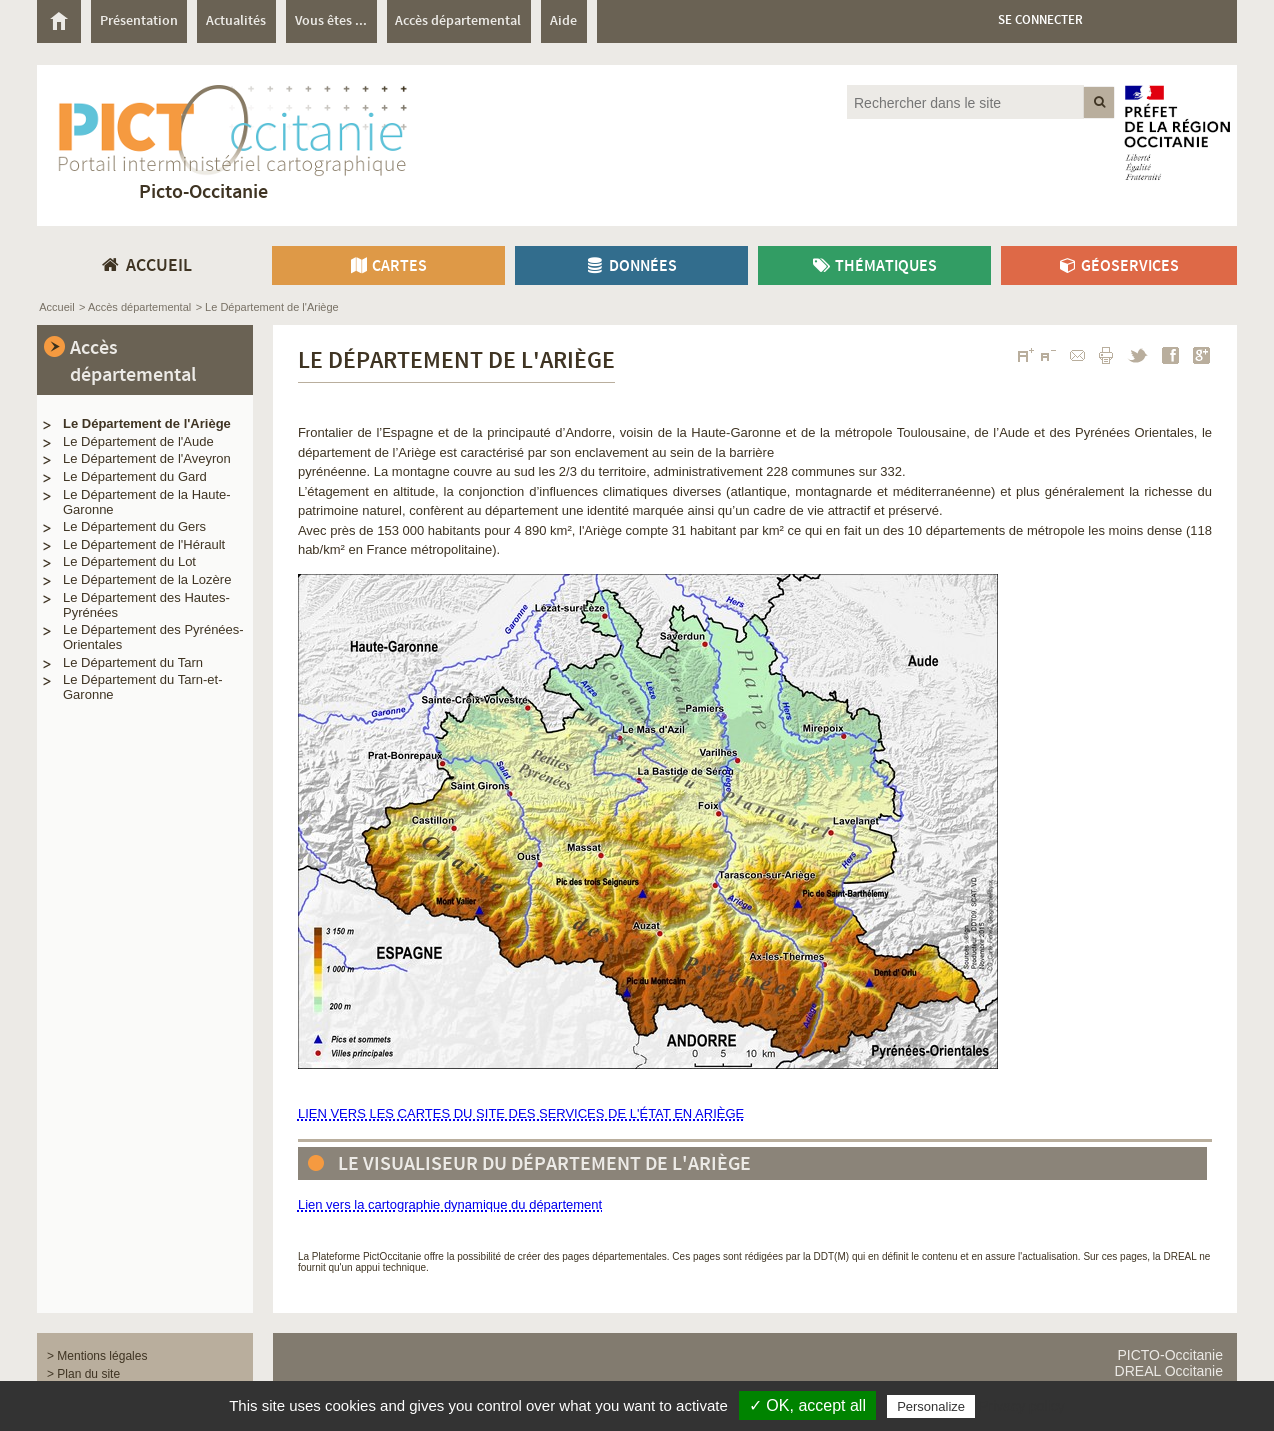 The image size is (1274, 1431). What do you see at coordinates (135, 307) in the screenshot?
I see `> Accès départemental` at bounding box center [135, 307].